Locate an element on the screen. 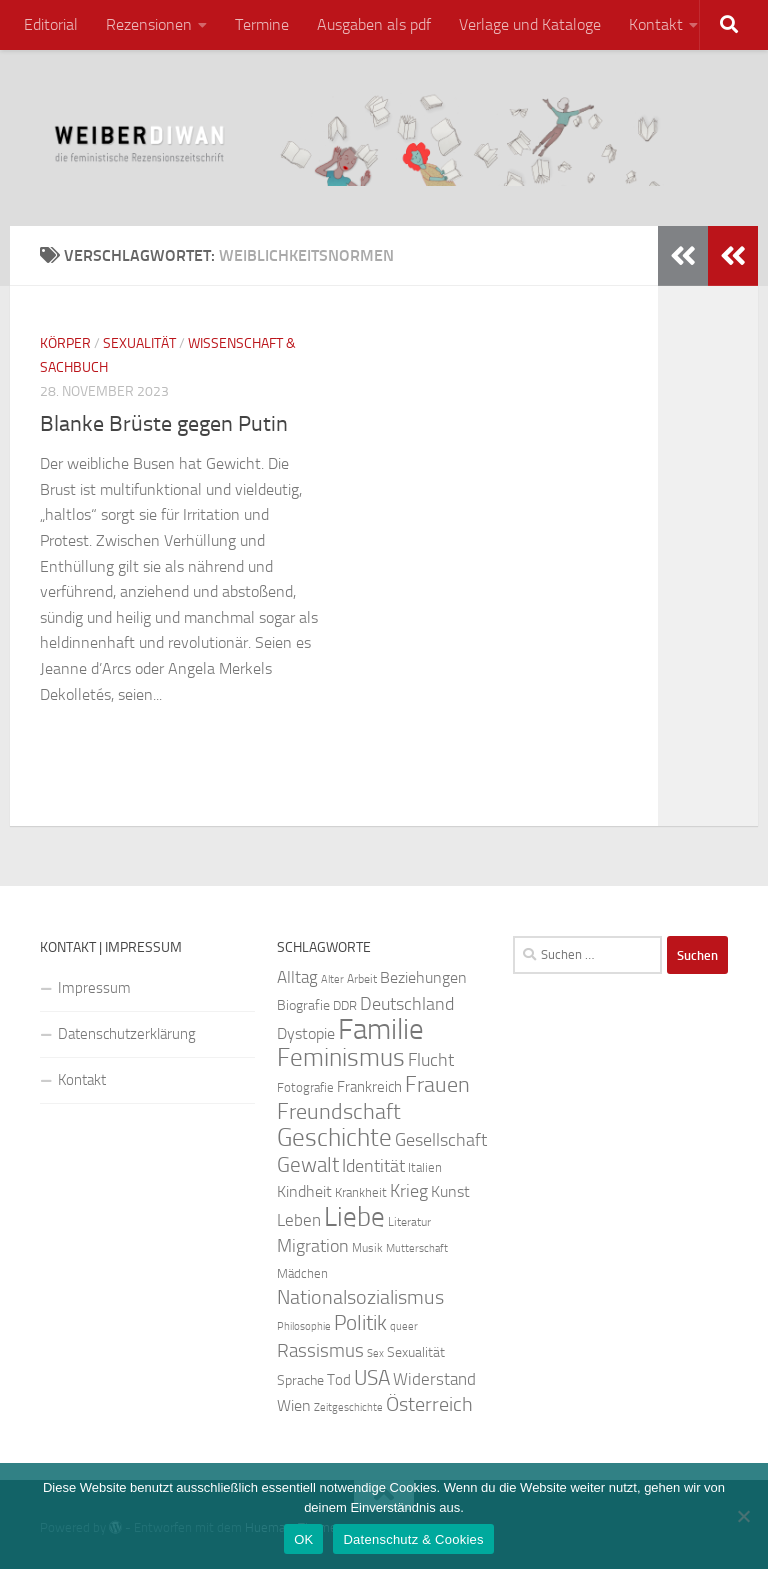 The width and height of the screenshot is (768, 1569). Sexualität is located at coordinates (139, 343).